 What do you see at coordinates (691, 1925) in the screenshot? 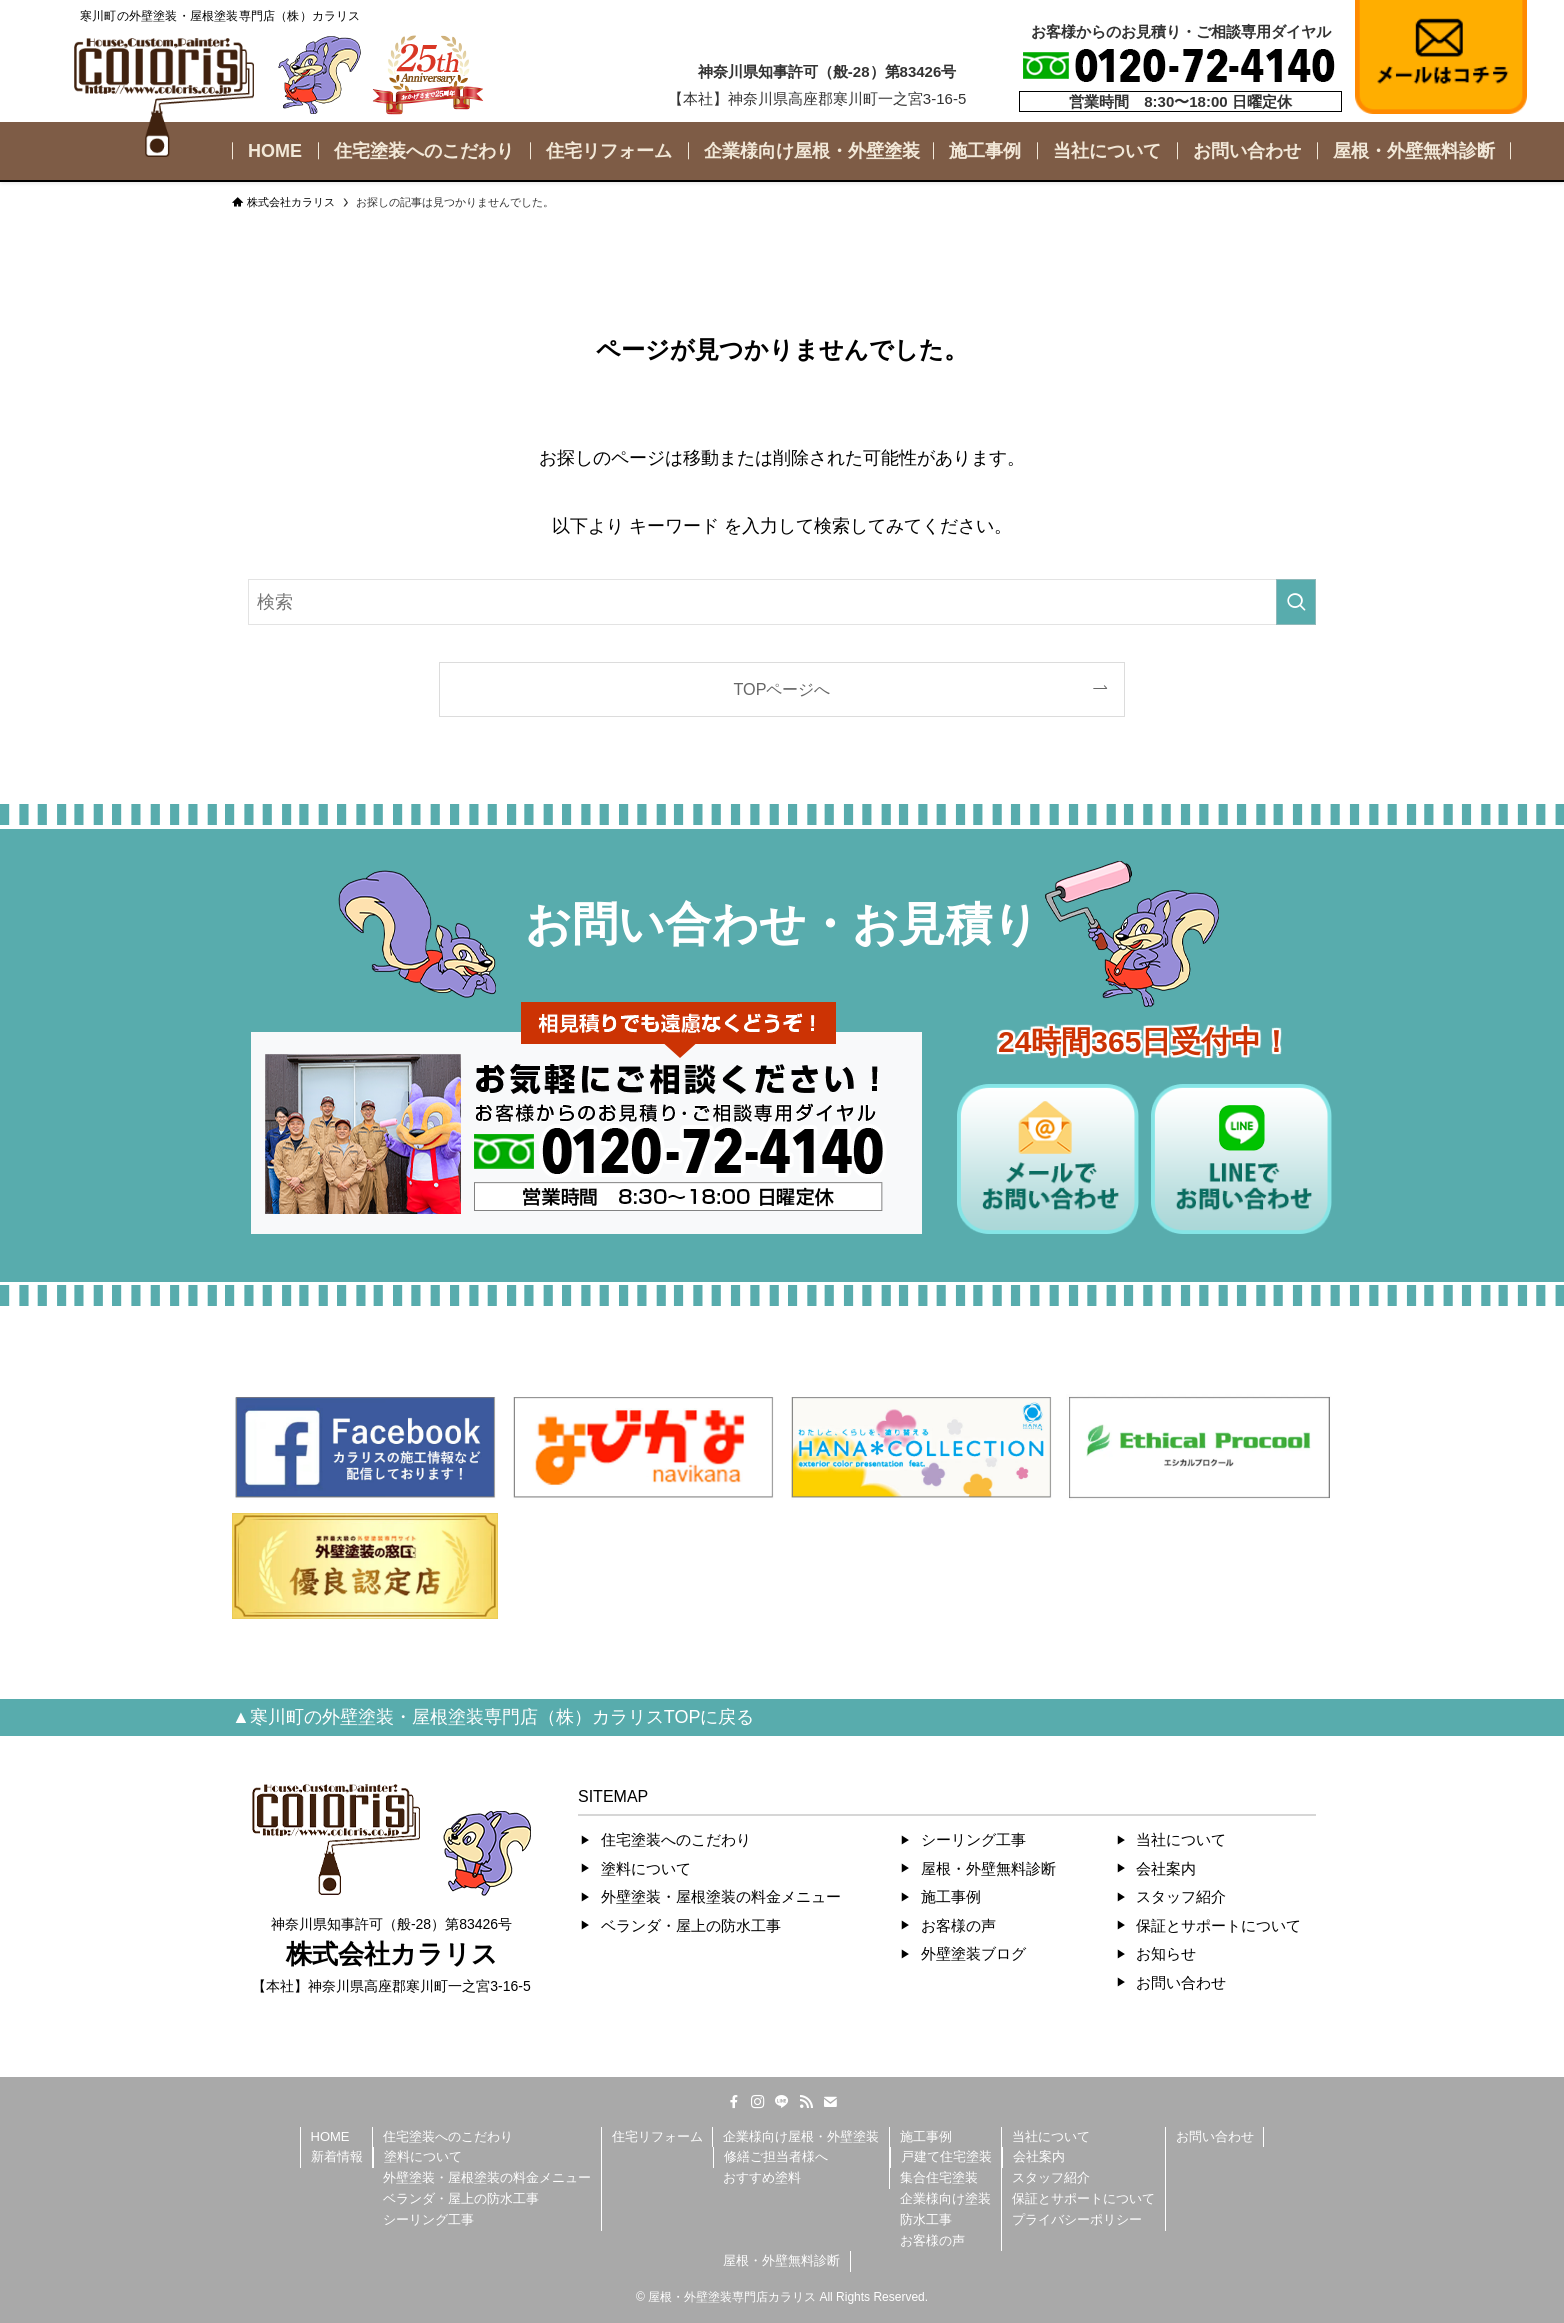
I see `ベランダ・屋上の防水工事` at bounding box center [691, 1925].